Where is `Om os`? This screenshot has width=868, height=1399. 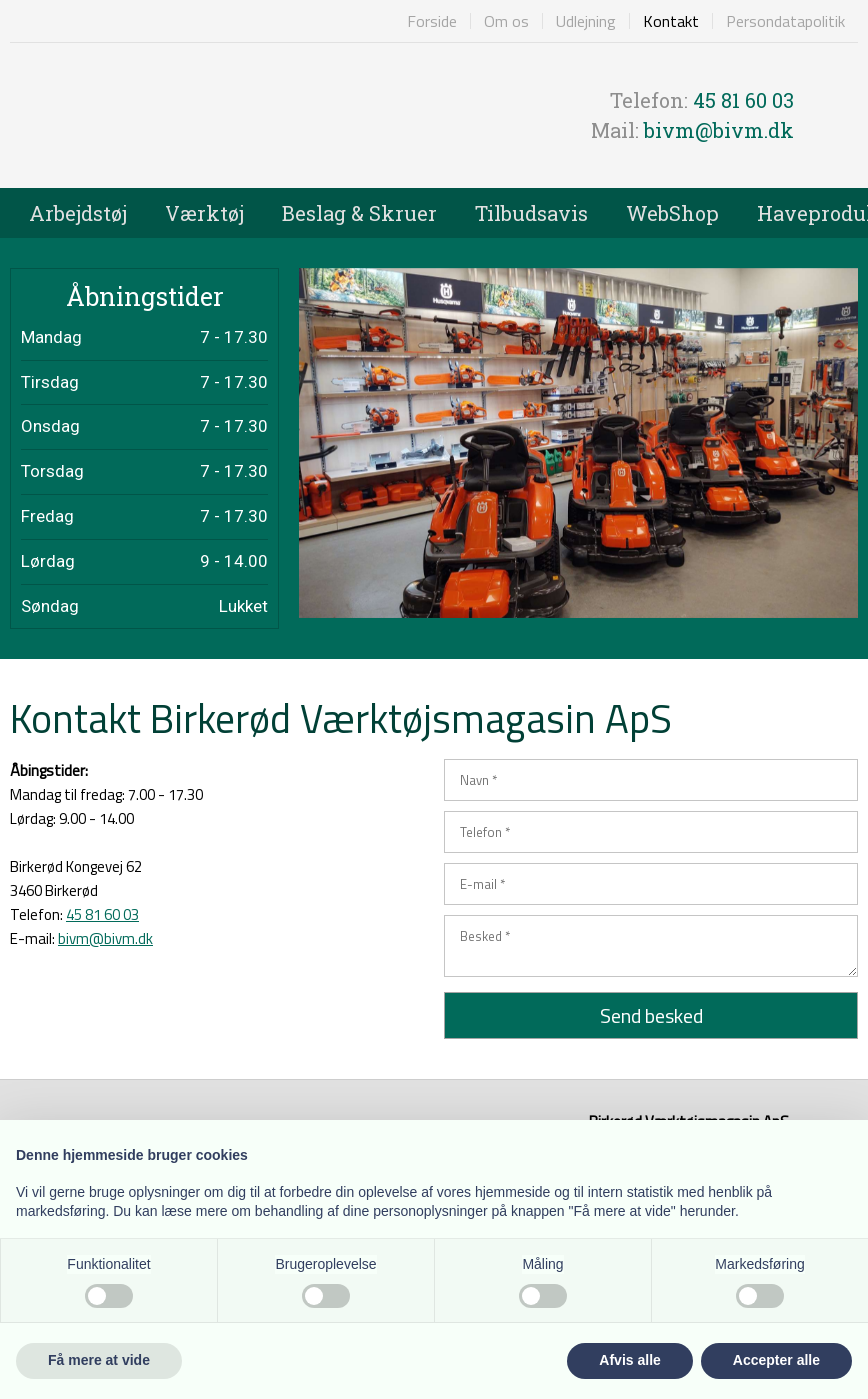 Om os is located at coordinates (506, 21).